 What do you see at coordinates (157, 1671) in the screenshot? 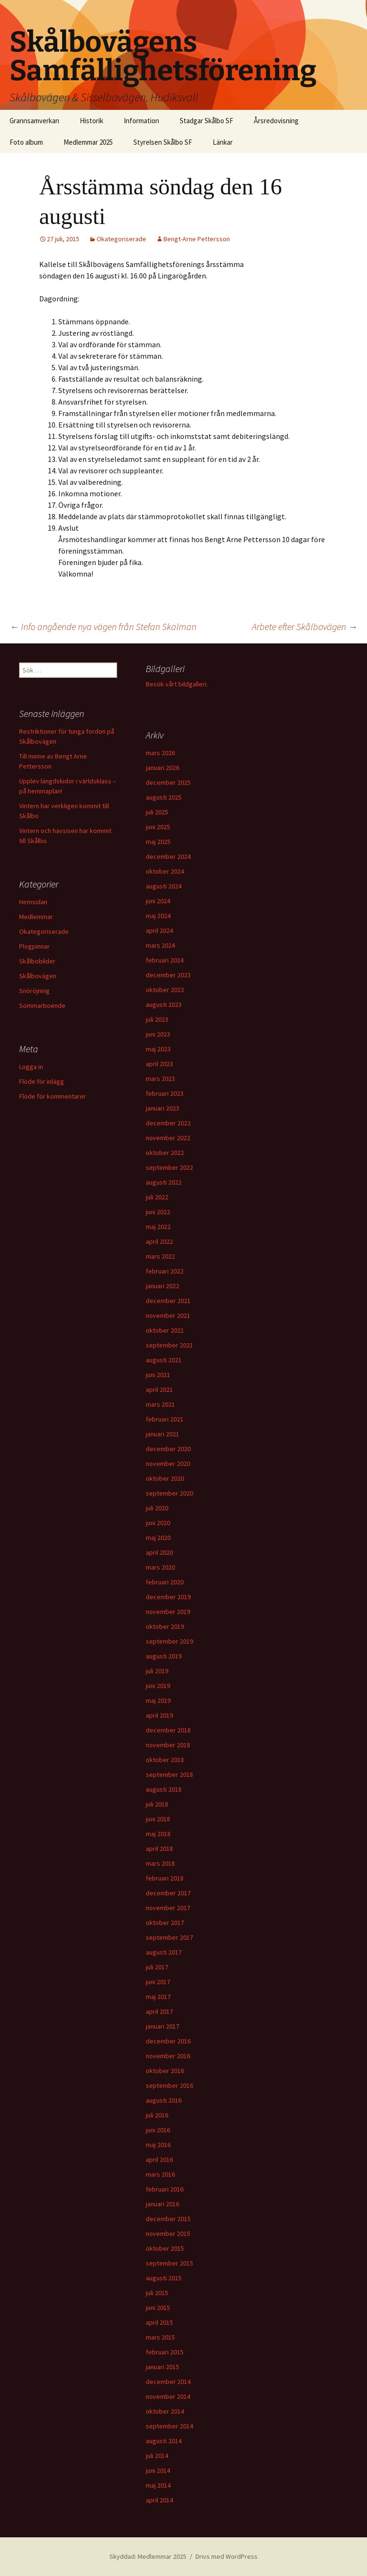
I see `juli 2019` at bounding box center [157, 1671].